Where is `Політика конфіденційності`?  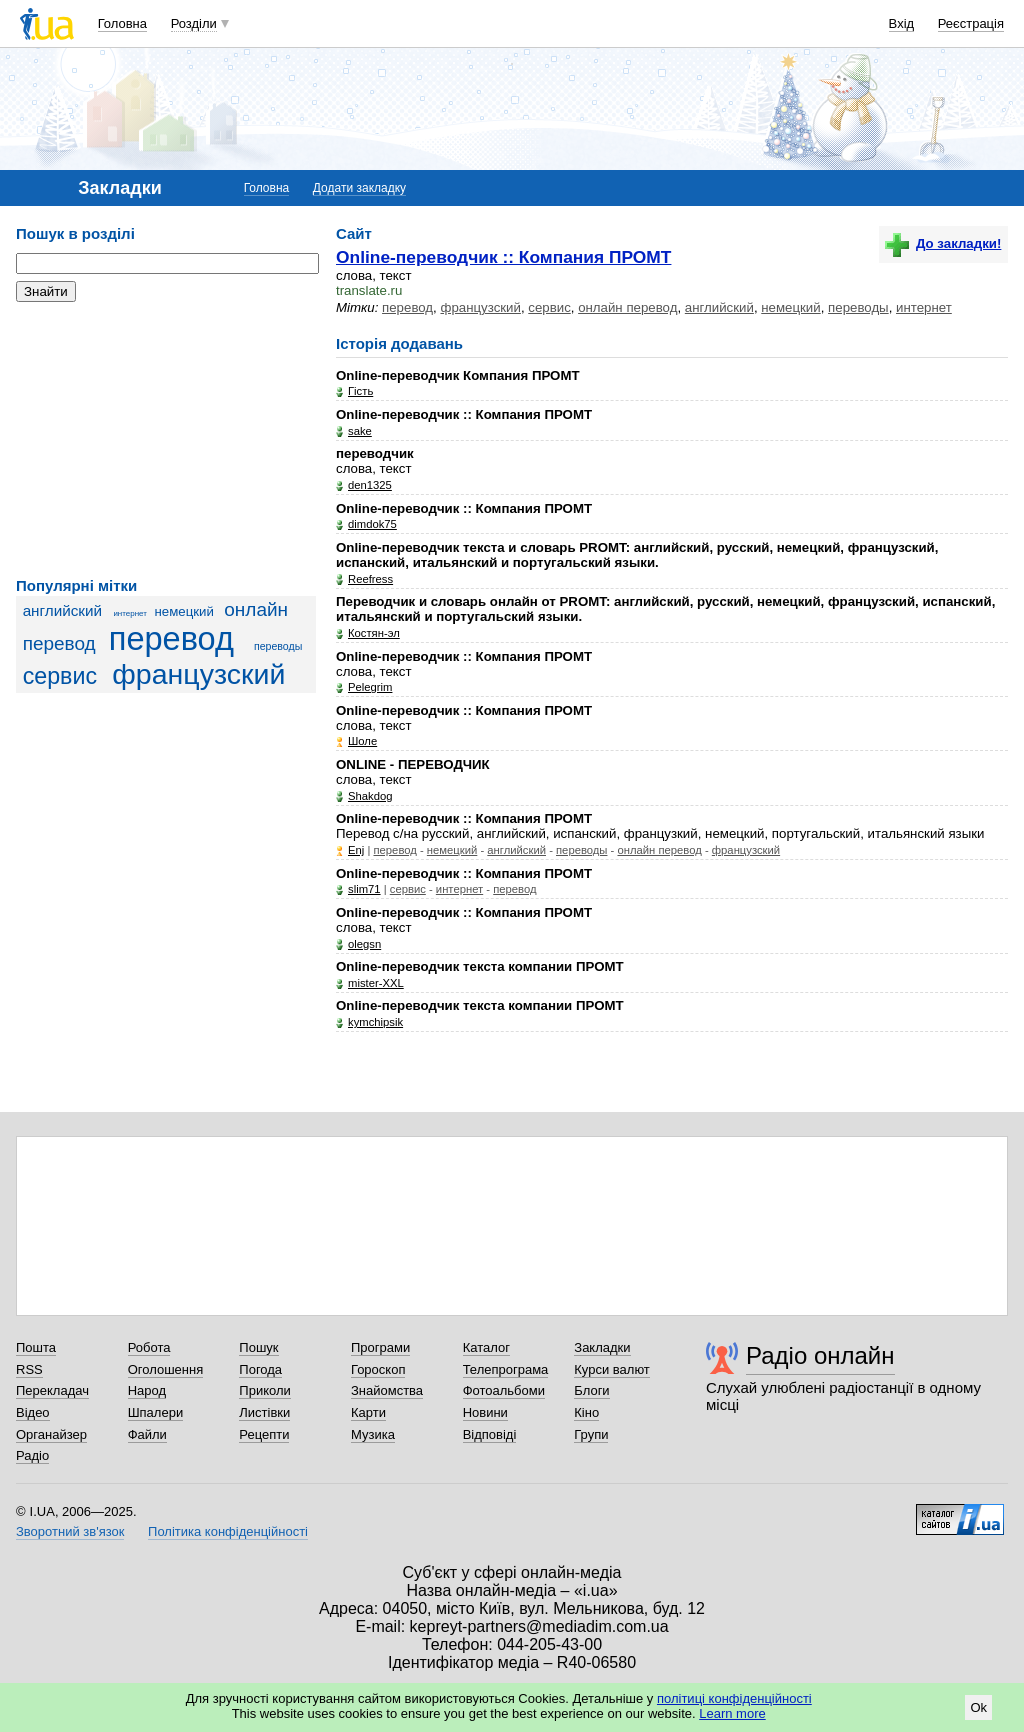 Політика конфіденційності is located at coordinates (228, 1531).